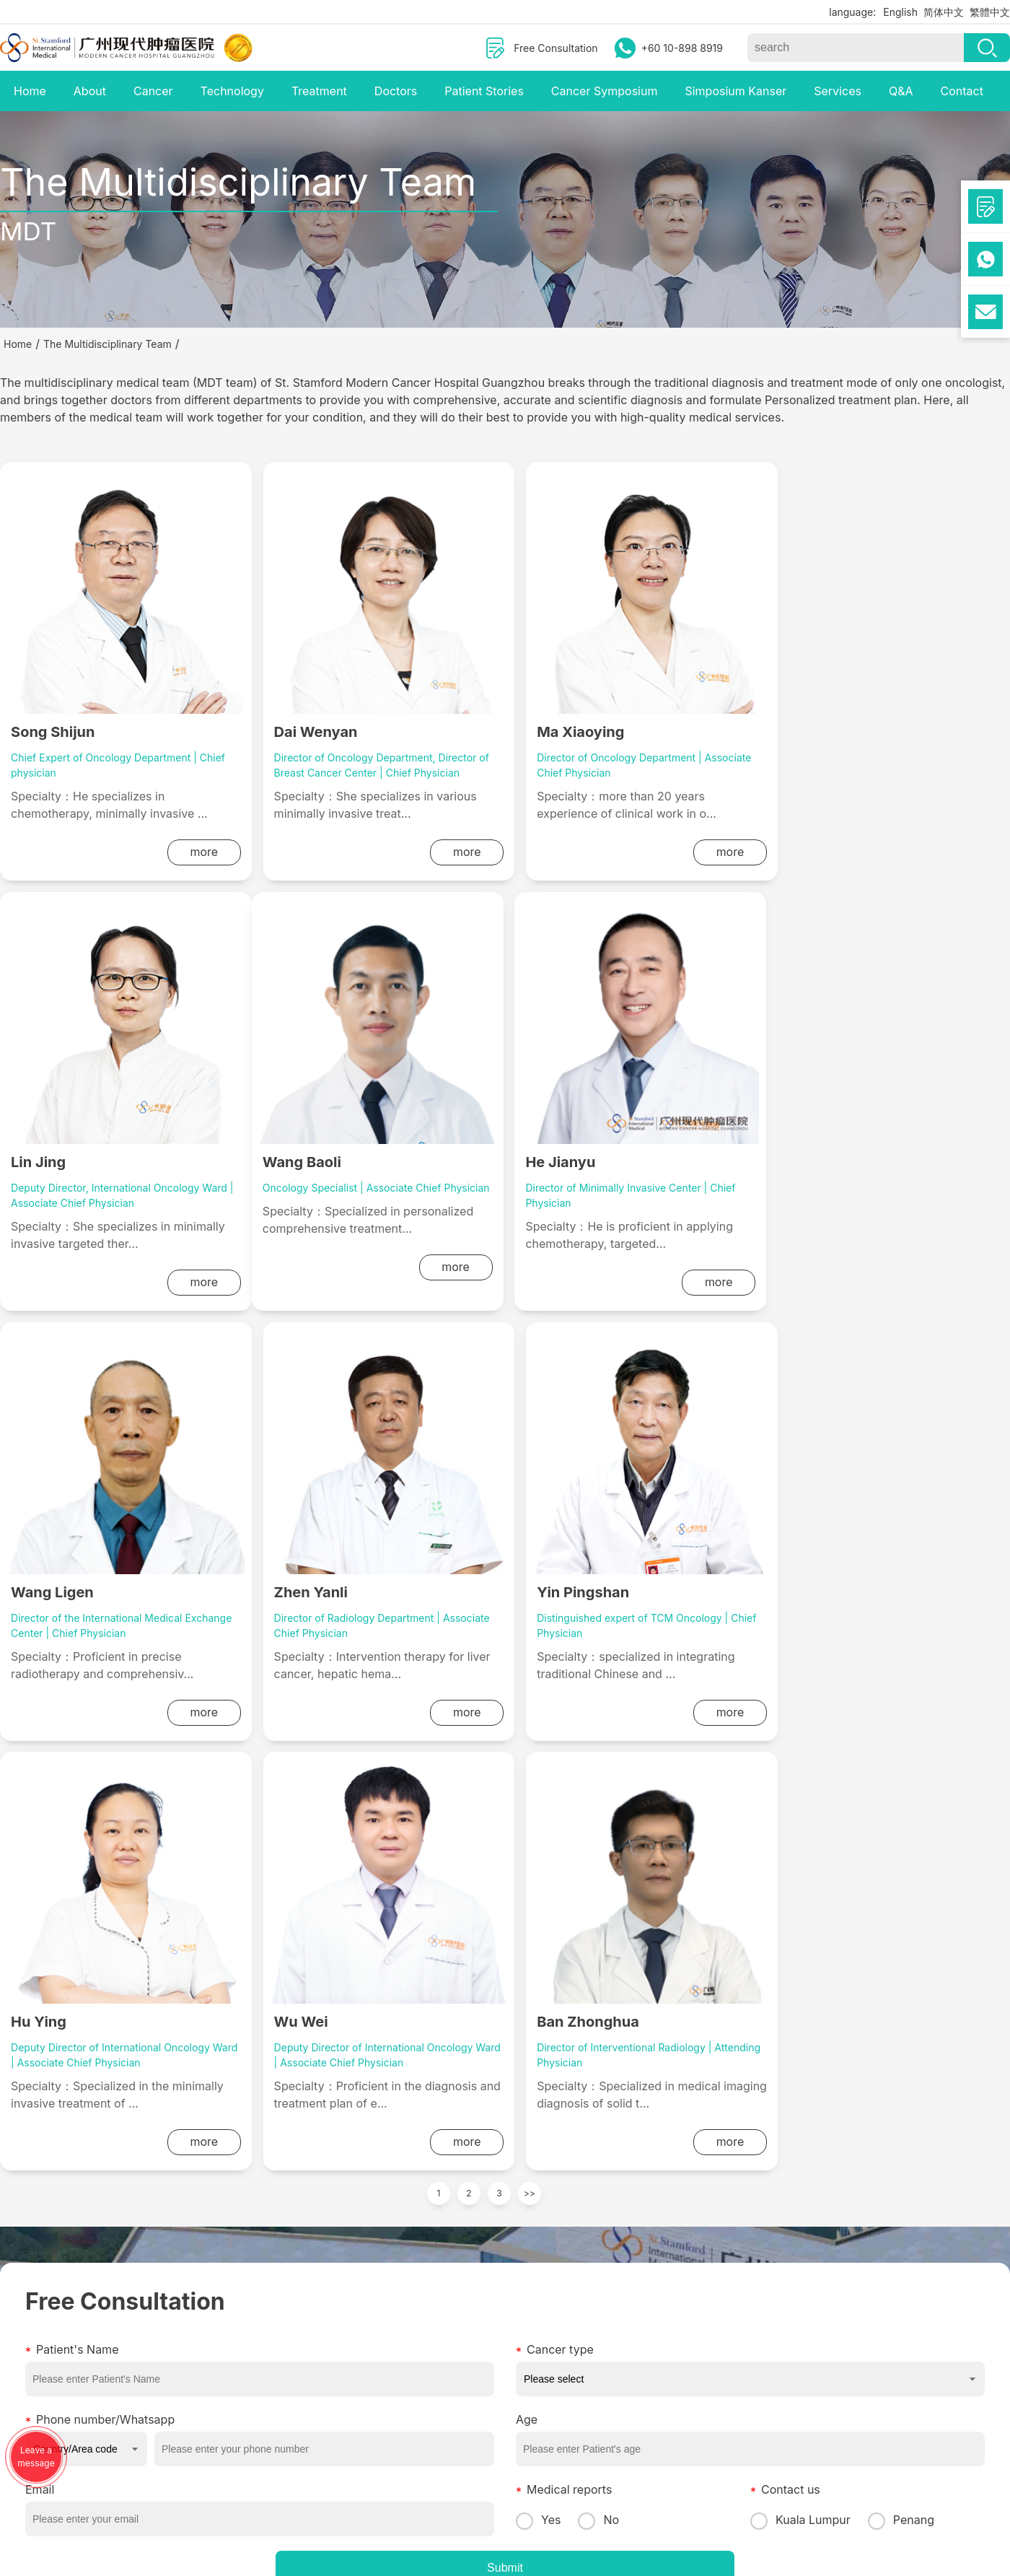  Describe the element at coordinates (21, 2345) in the screenshot. I see `Activities` at that location.